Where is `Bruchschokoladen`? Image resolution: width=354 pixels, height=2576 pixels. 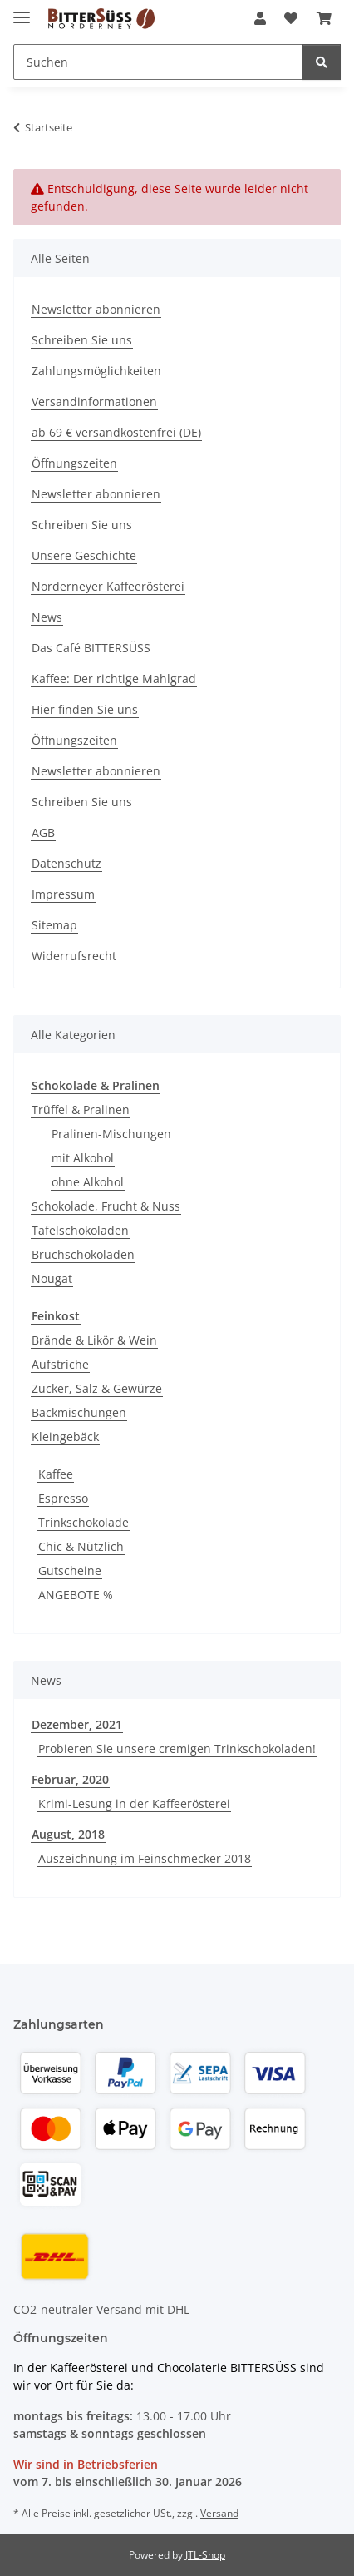
Bruchschokoladen is located at coordinates (83, 1254).